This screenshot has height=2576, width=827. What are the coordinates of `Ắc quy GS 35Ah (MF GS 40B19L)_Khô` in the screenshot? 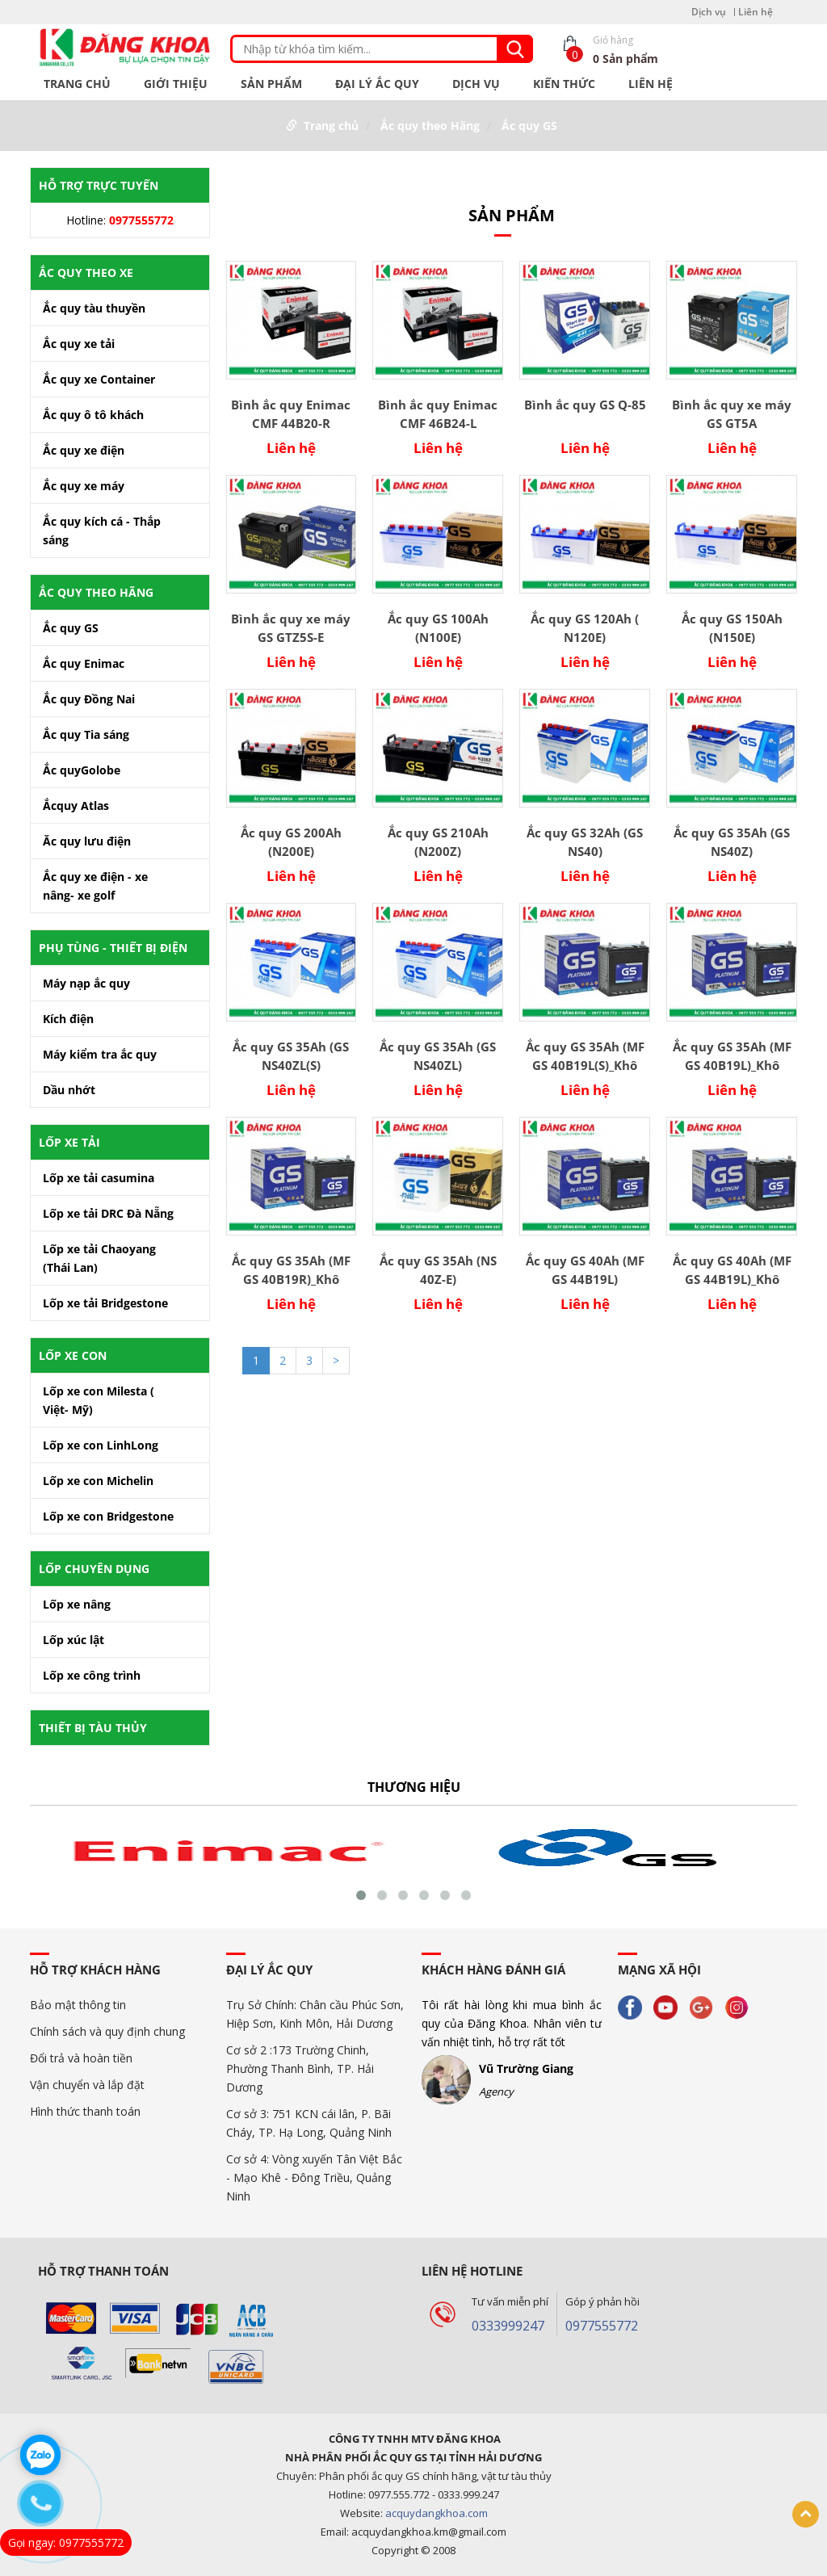 It's located at (732, 1055).